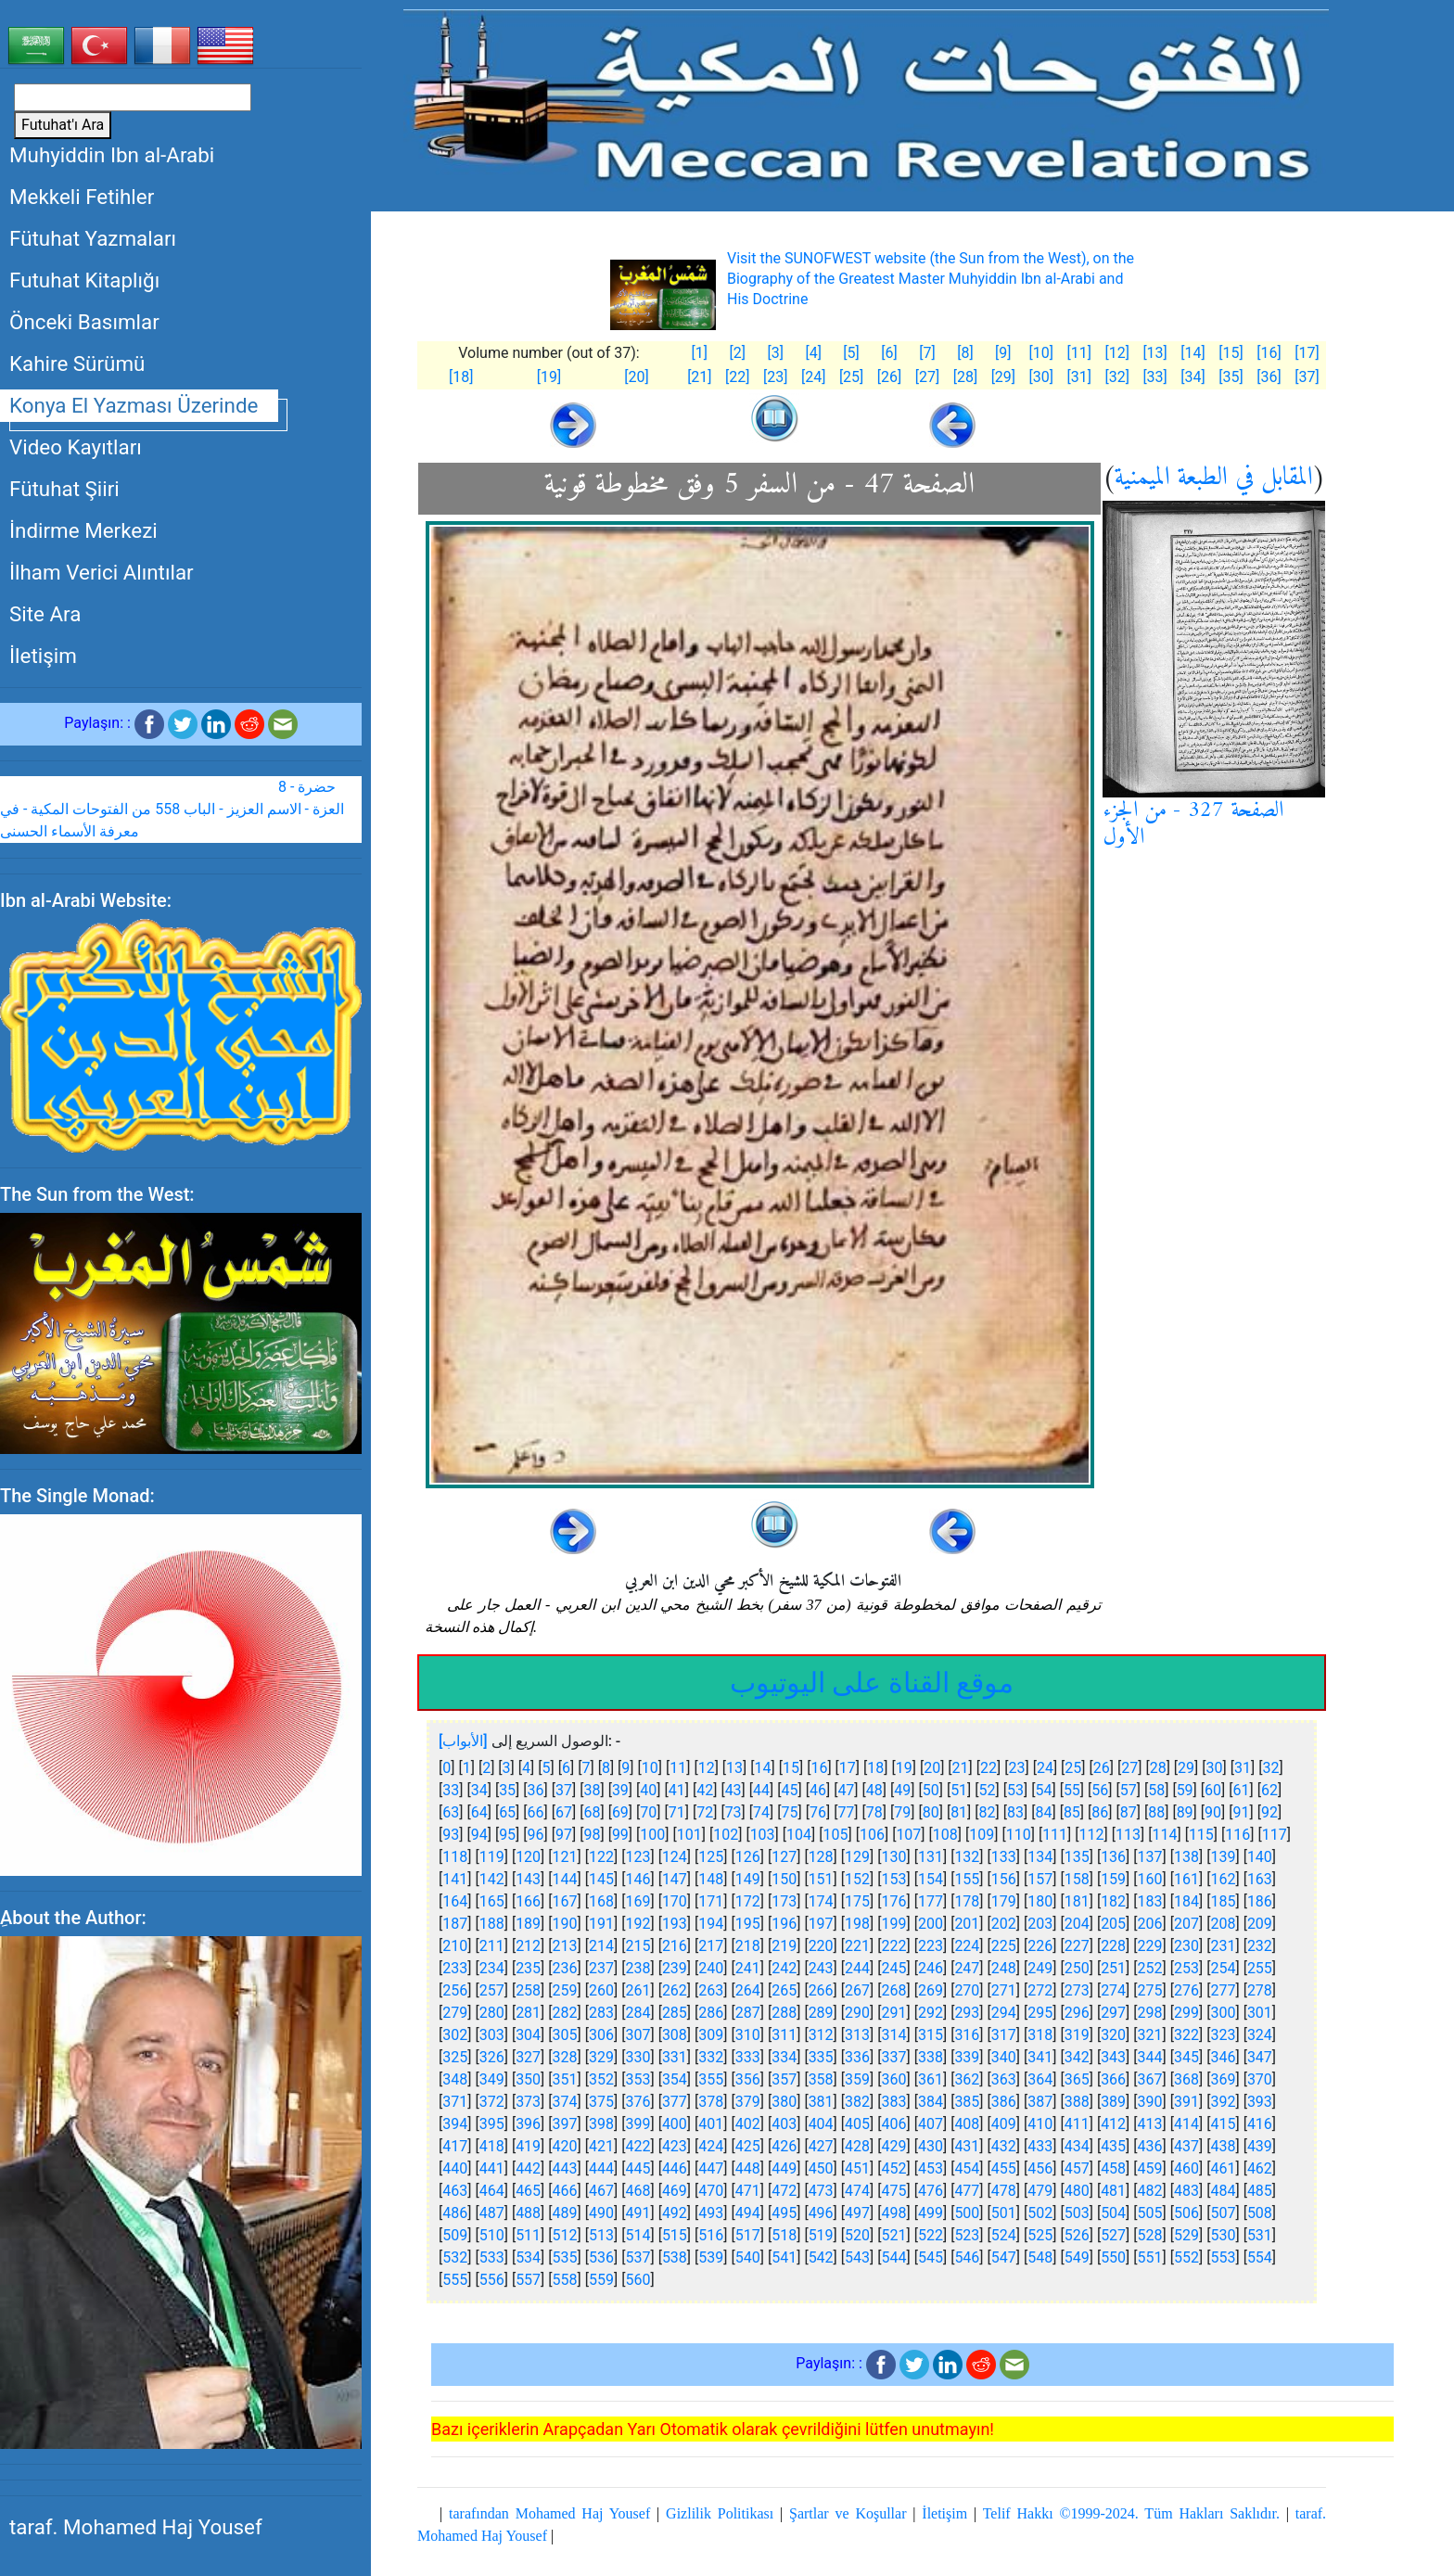 Image resolution: width=1454 pixels, height=2576 pixels. What do you see at coordinates (894, 2035) in the screenshot?
I see `314` at bounding box center [894, 2035].